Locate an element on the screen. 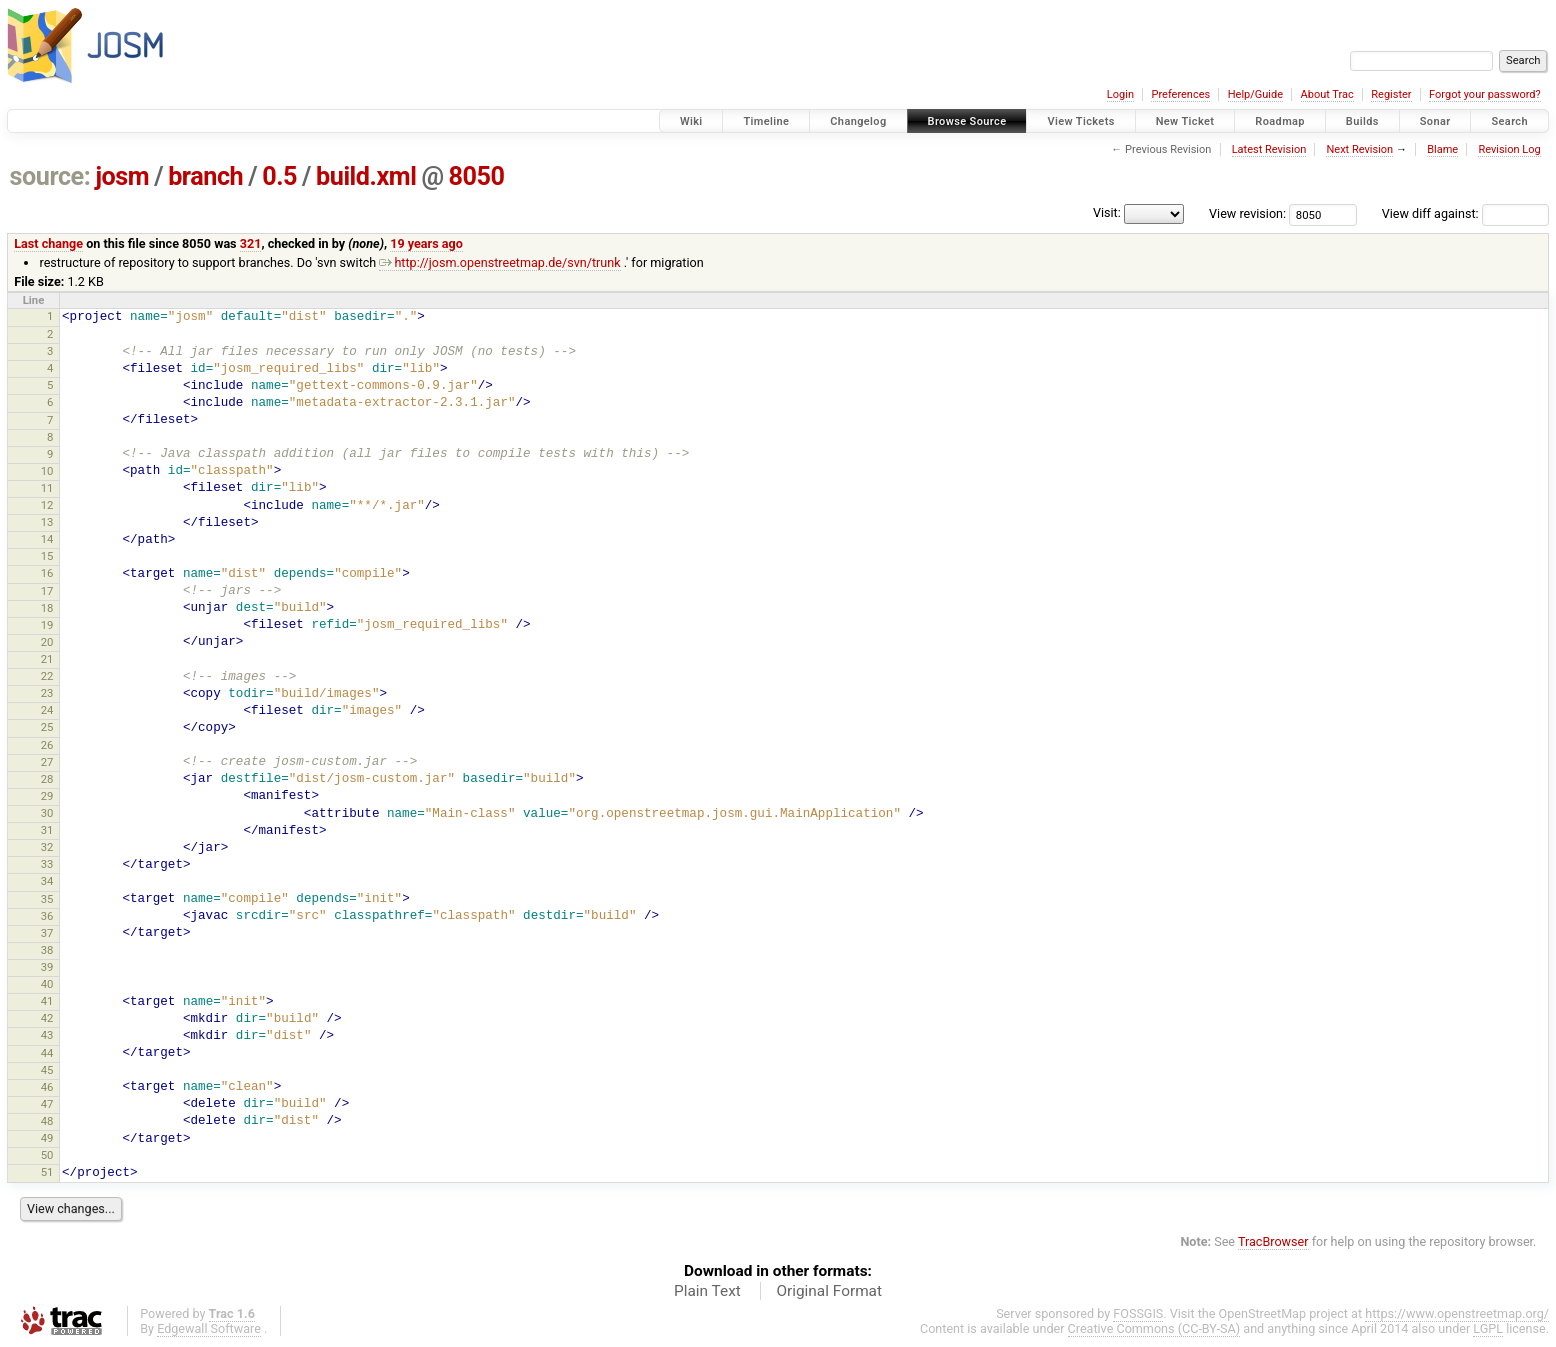  11 is located at coordinates (47, 488).